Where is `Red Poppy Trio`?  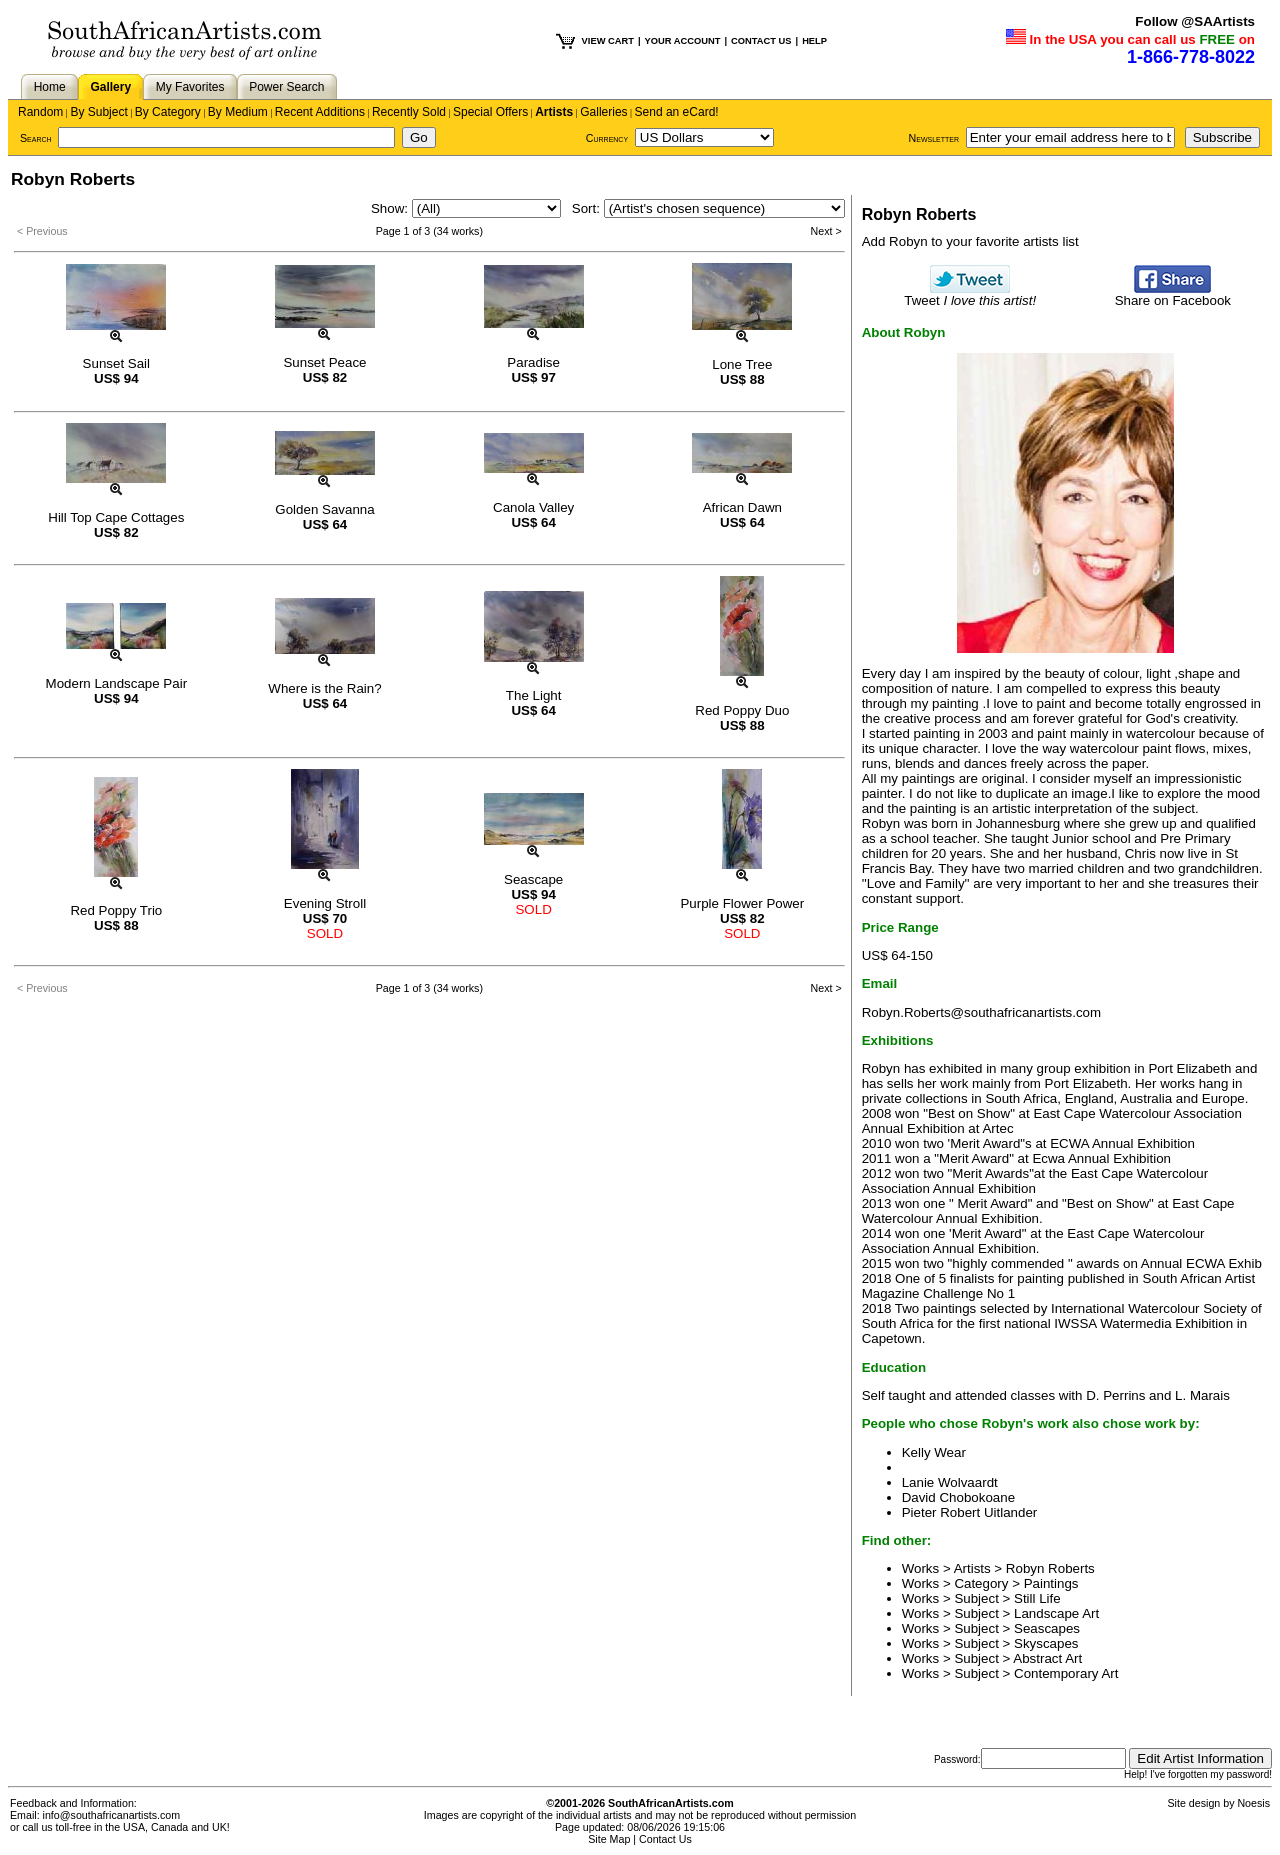 Red Poppy Trio is located at coordinates (116, 910).